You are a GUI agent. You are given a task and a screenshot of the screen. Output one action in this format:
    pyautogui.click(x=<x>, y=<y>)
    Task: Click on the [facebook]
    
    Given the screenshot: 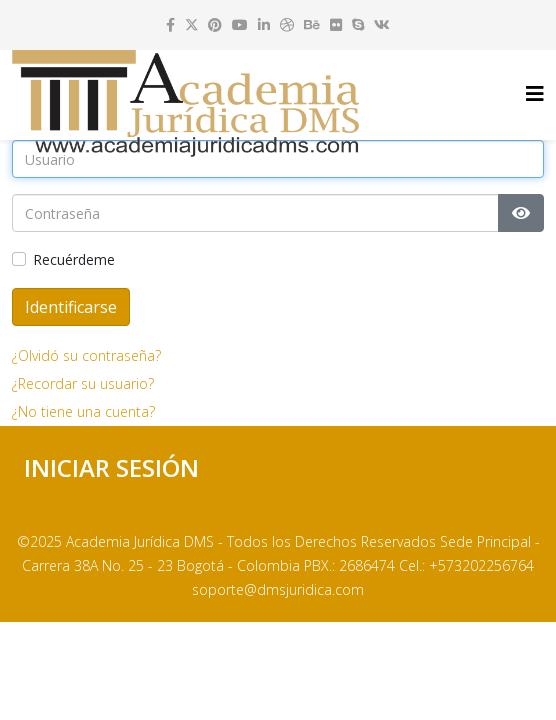 What is the action you would take?
    pyautogui.click(x=170, y=24)
    